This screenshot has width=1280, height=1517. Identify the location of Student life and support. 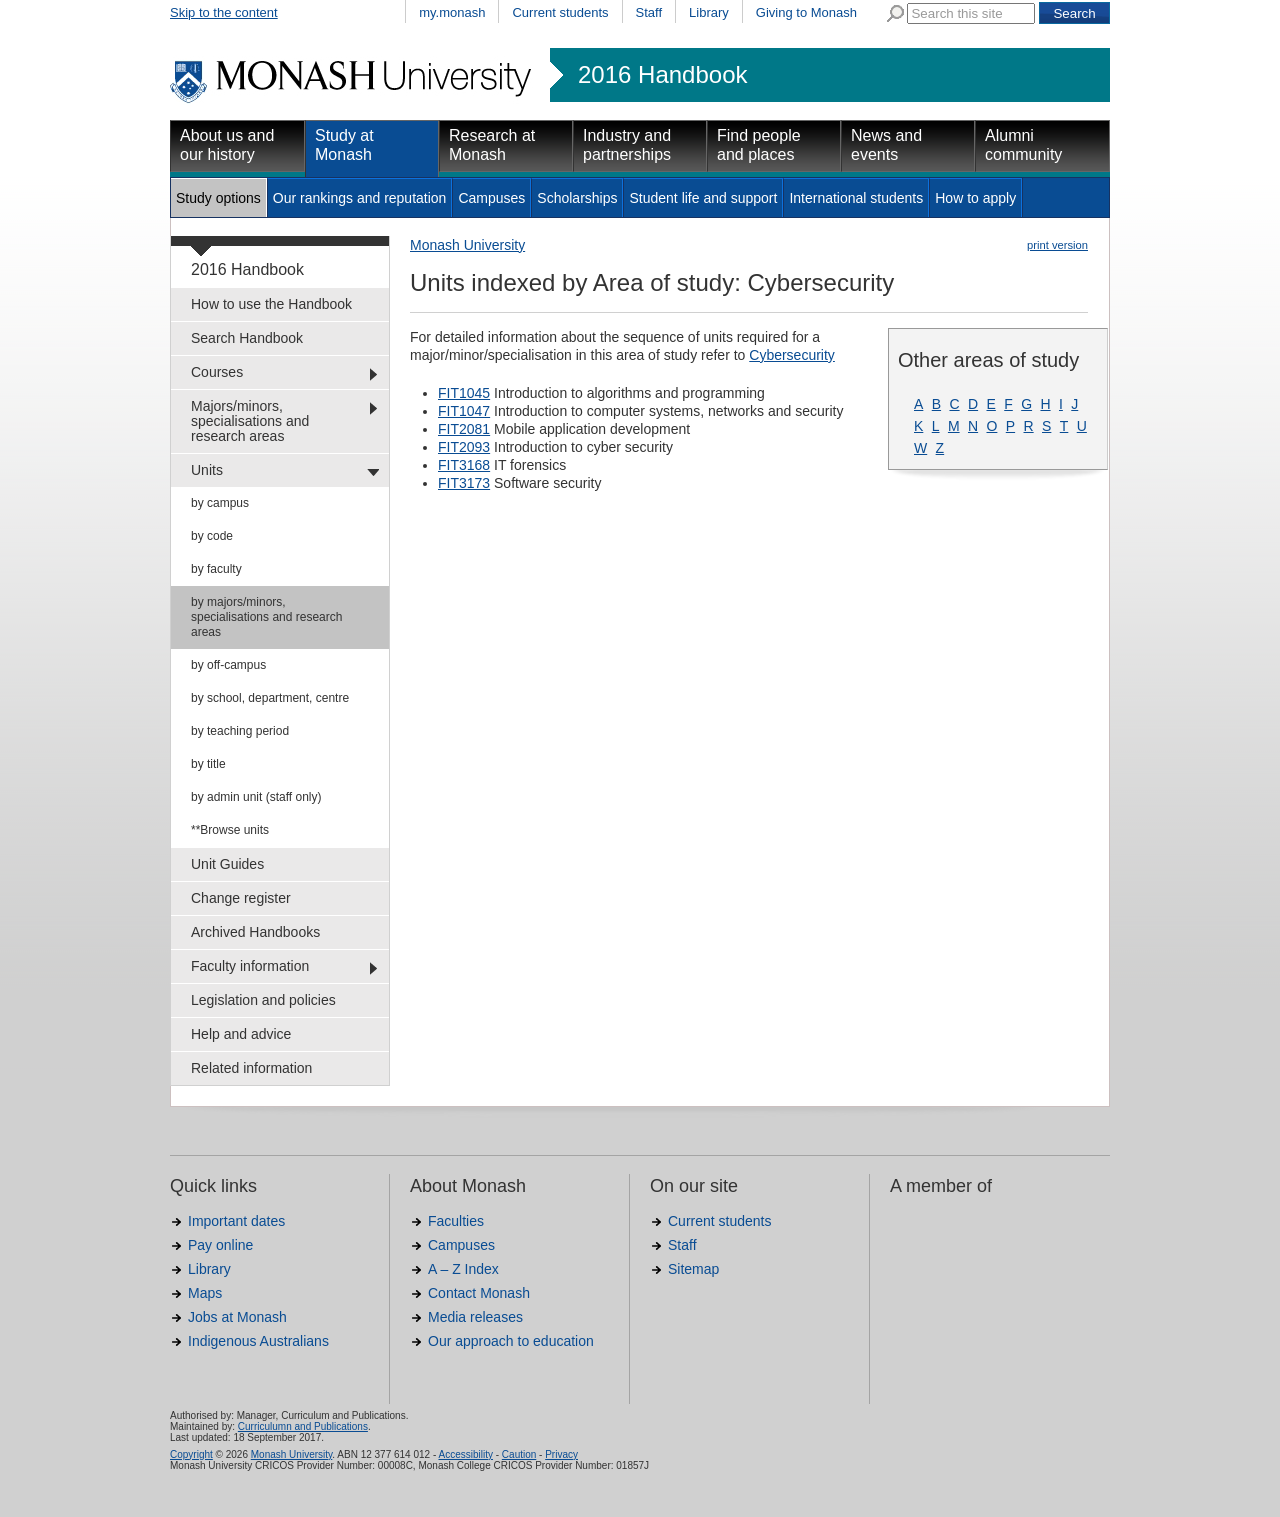
(703, 198).